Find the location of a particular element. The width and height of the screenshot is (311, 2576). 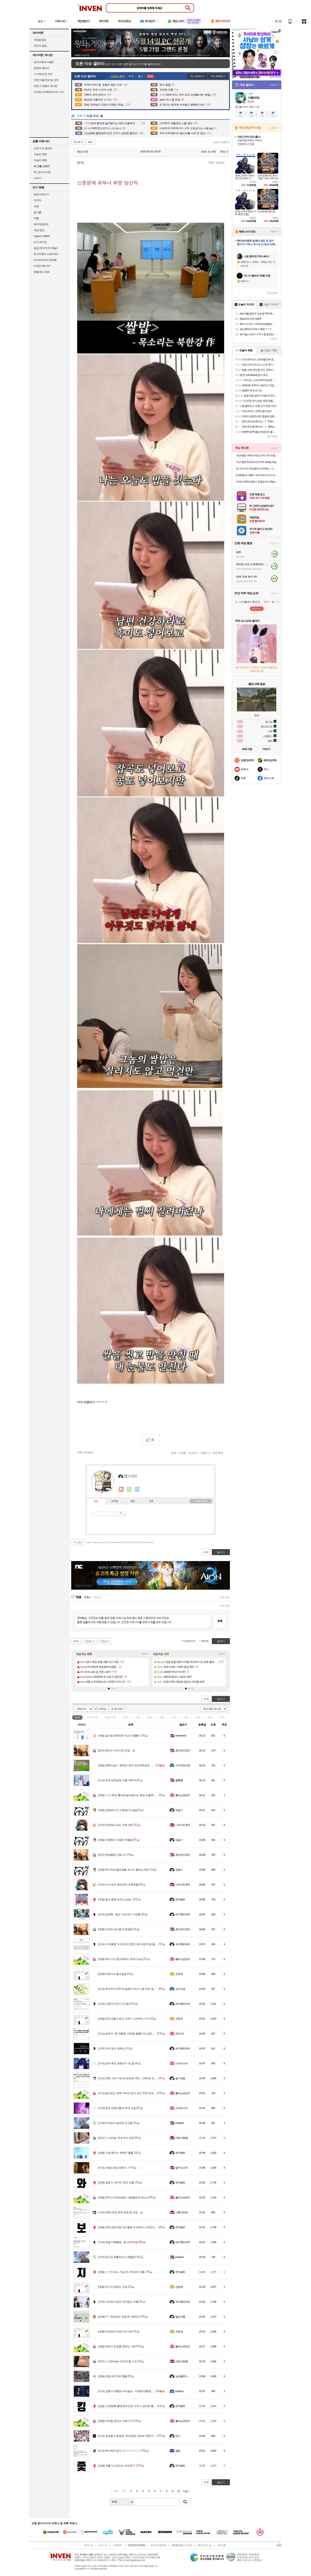

게임 is located at coordinates (161, 1717).